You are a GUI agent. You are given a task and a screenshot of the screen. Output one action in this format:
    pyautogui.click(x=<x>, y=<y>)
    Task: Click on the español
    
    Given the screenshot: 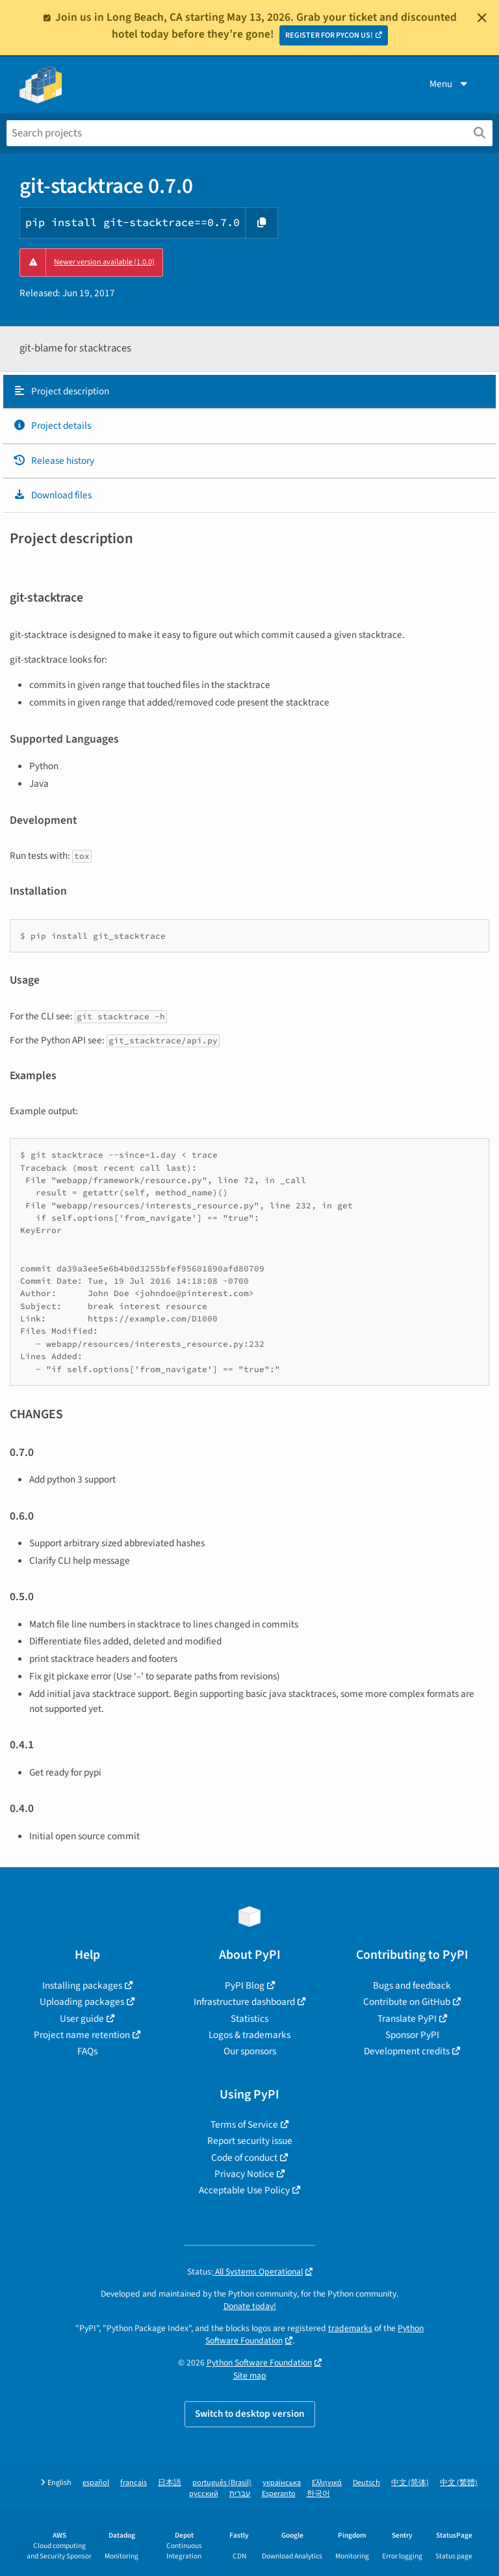 What is the action you would take?
    pyautogui.click(x=96, y=2482)
    